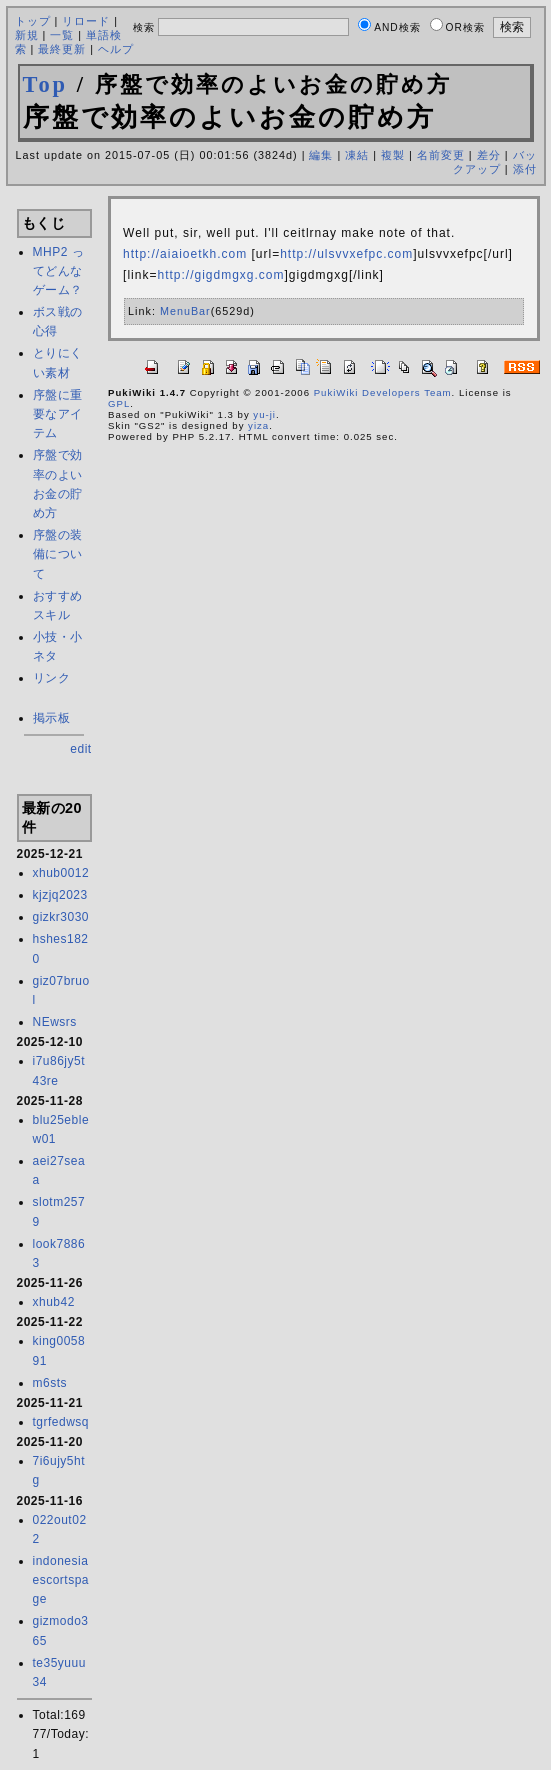  I want to click on MenuBar, so click(185, 311).